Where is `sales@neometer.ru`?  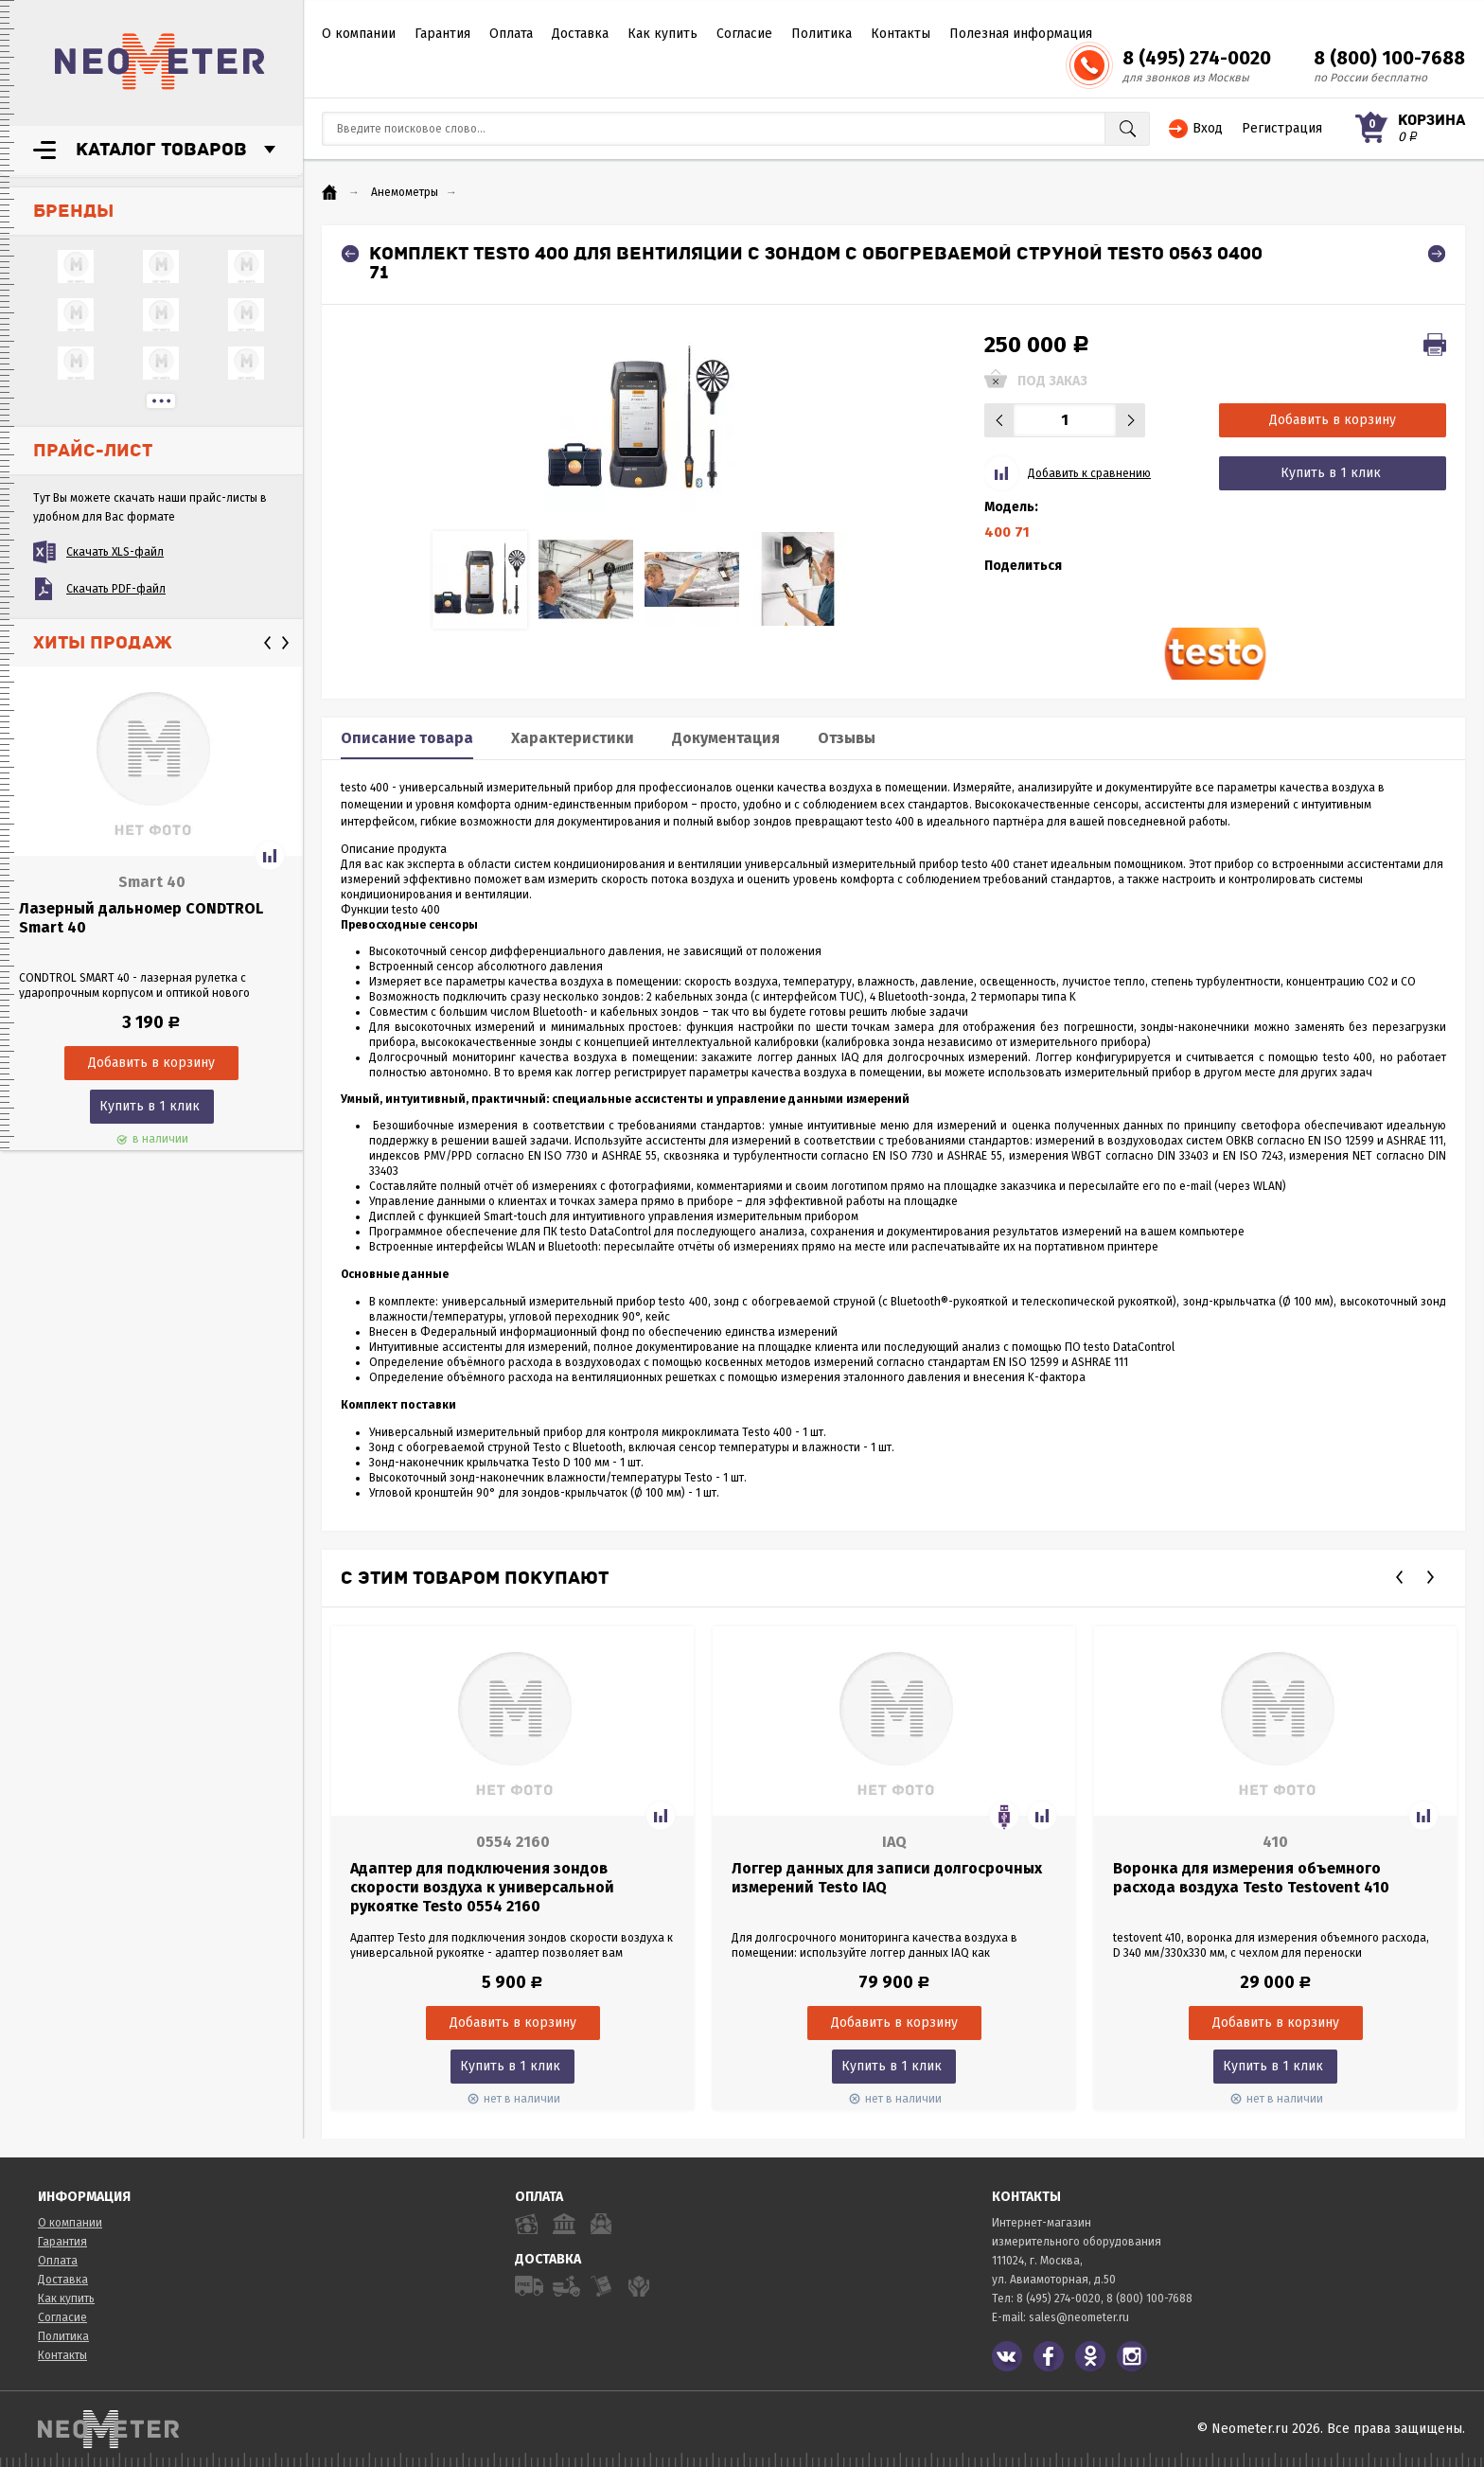 sales@neometer.ru is located at coordinates (1079, 2317).